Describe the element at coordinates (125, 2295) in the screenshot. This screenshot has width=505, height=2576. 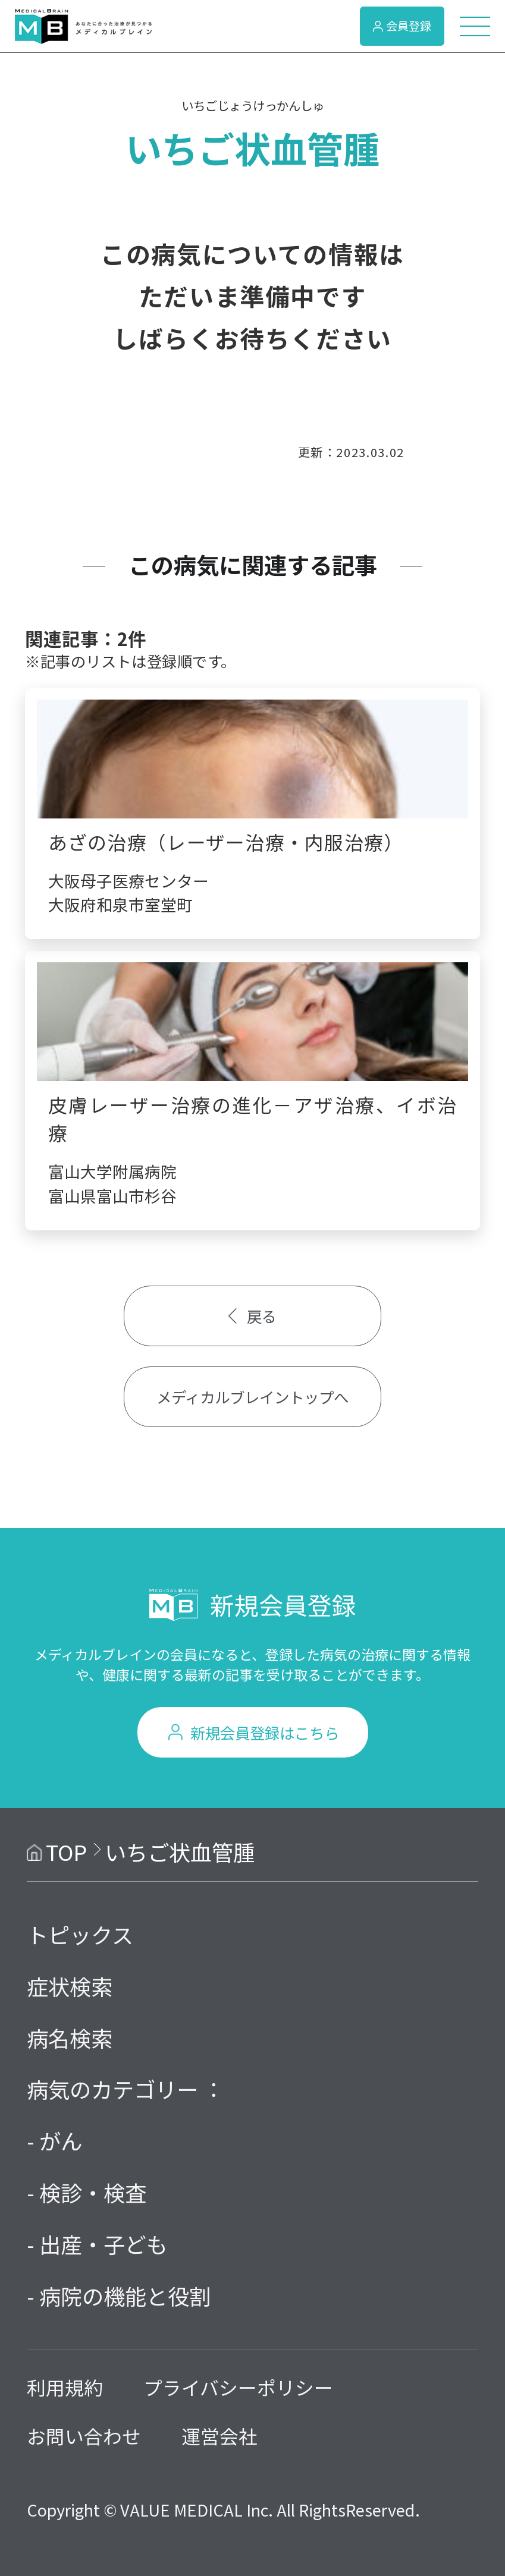
I see `病院の機能と役割` at that location.